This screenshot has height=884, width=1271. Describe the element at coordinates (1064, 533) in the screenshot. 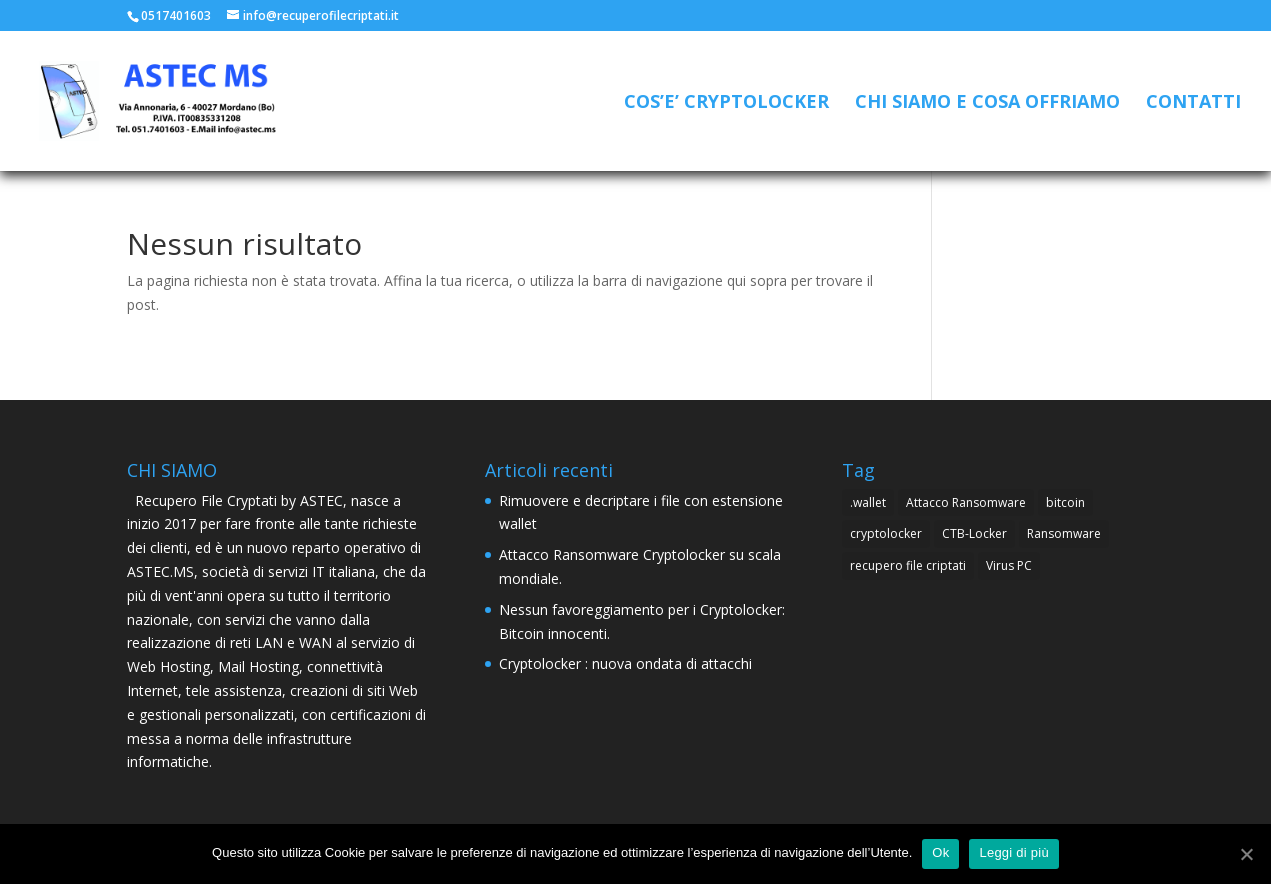

I see `Ransomware [Ransomware (4 elementi)]` at that location.